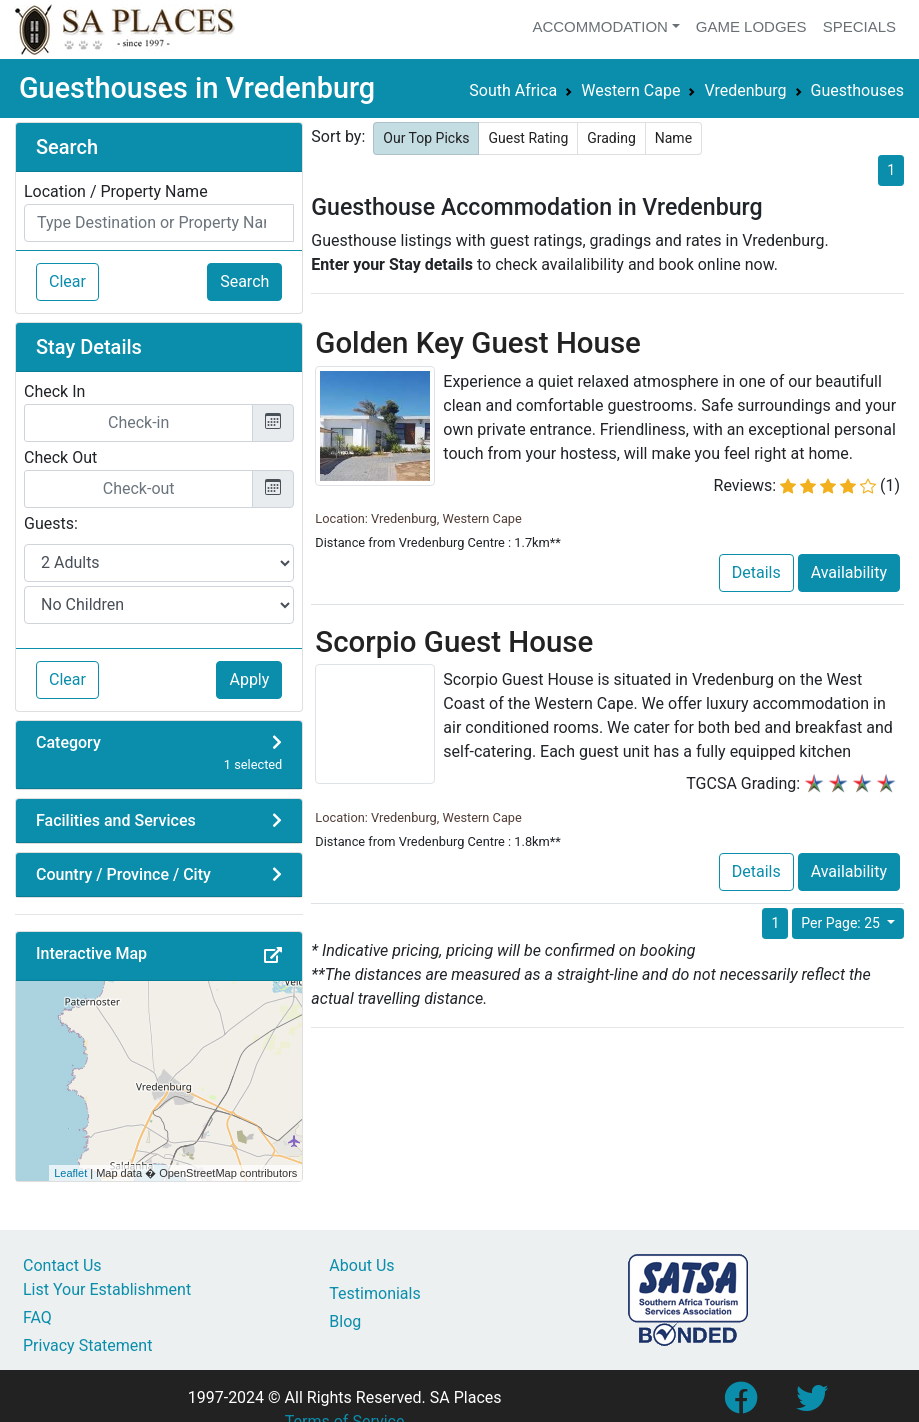 This screenshot has width=919, height=1422. Describe the element at coordinates (600, 26) in the screenshot. I see `Accommodation` at that location.